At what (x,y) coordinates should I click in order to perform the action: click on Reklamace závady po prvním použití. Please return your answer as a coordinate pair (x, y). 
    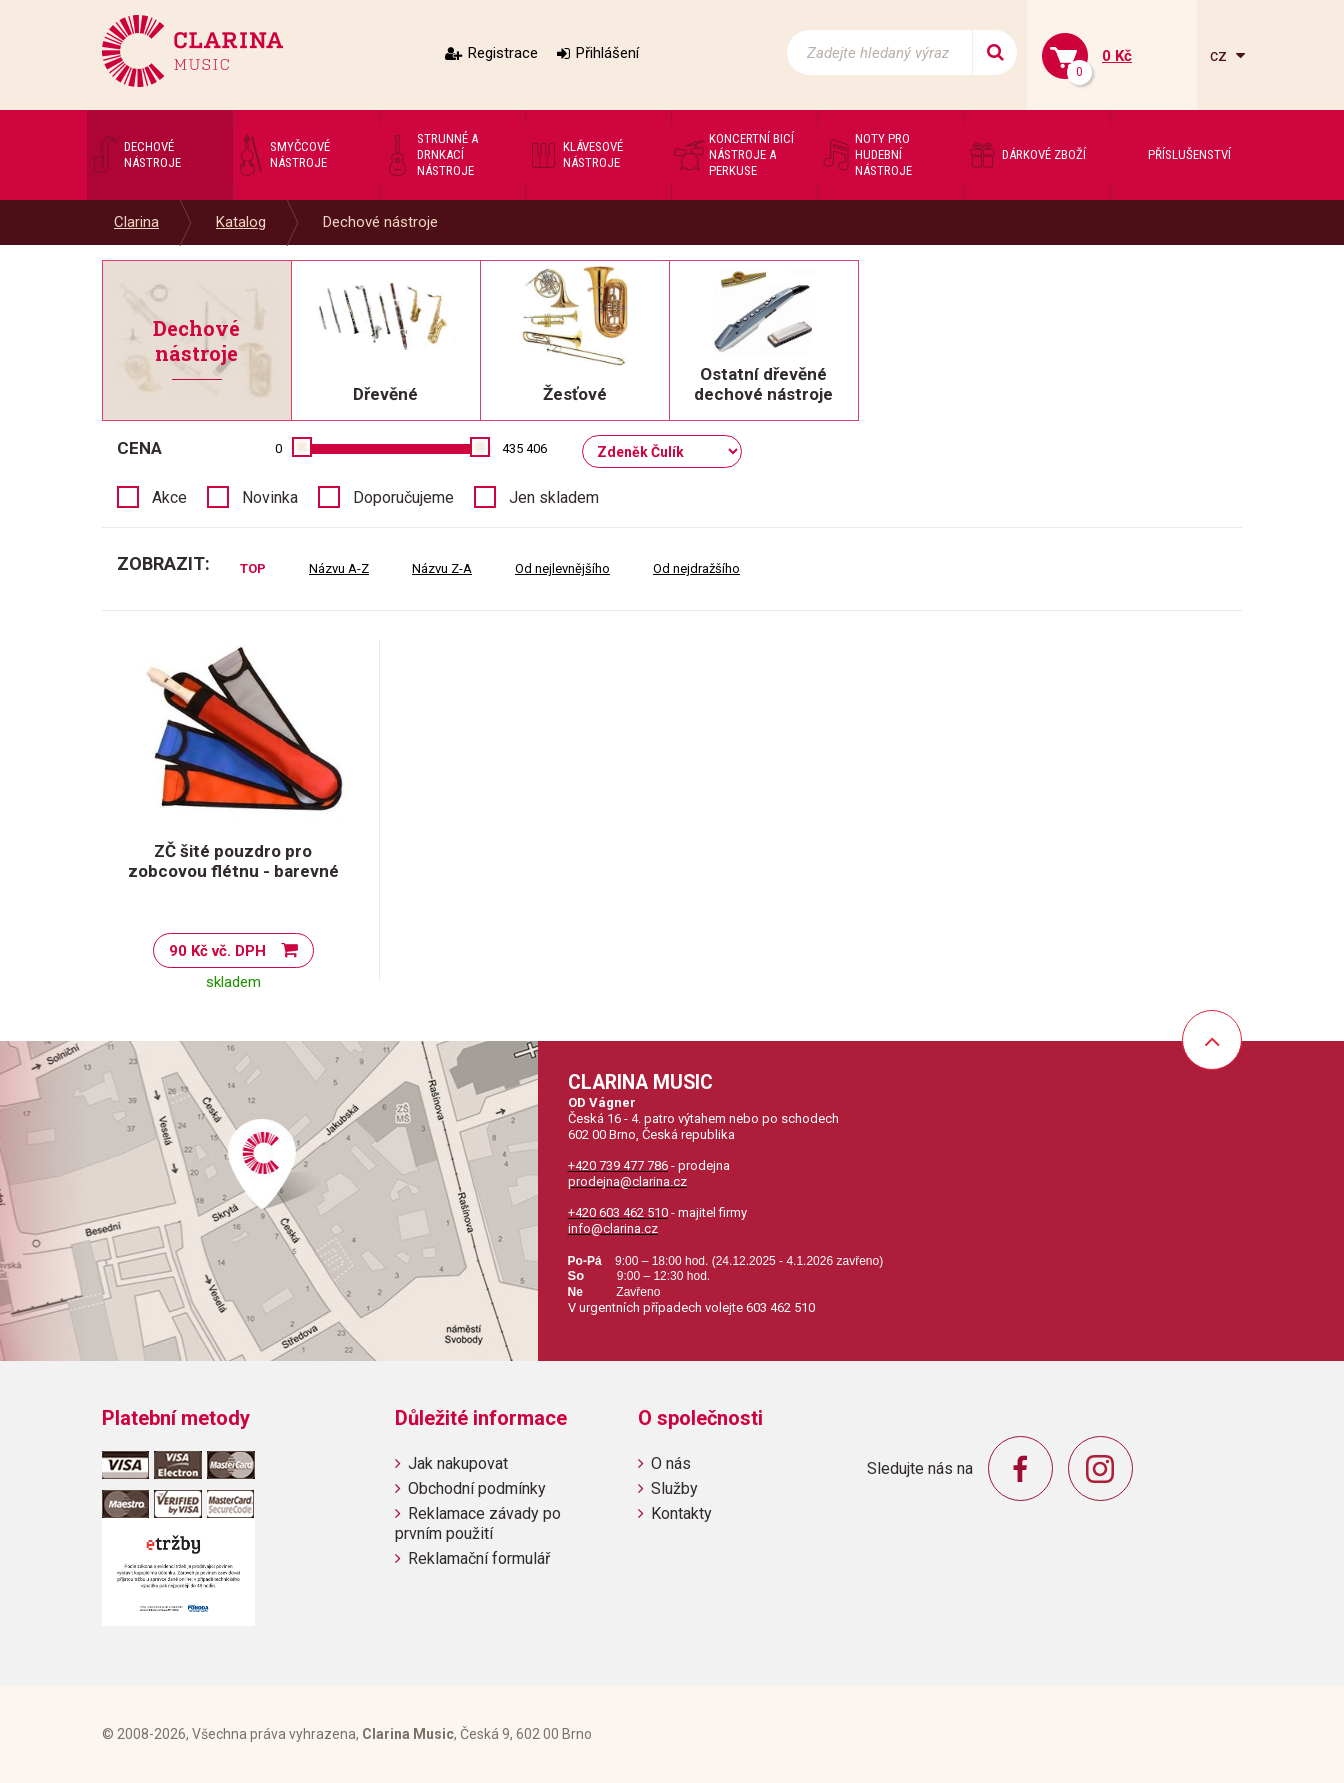
    Looking at the image, I should click on (478, 1523).